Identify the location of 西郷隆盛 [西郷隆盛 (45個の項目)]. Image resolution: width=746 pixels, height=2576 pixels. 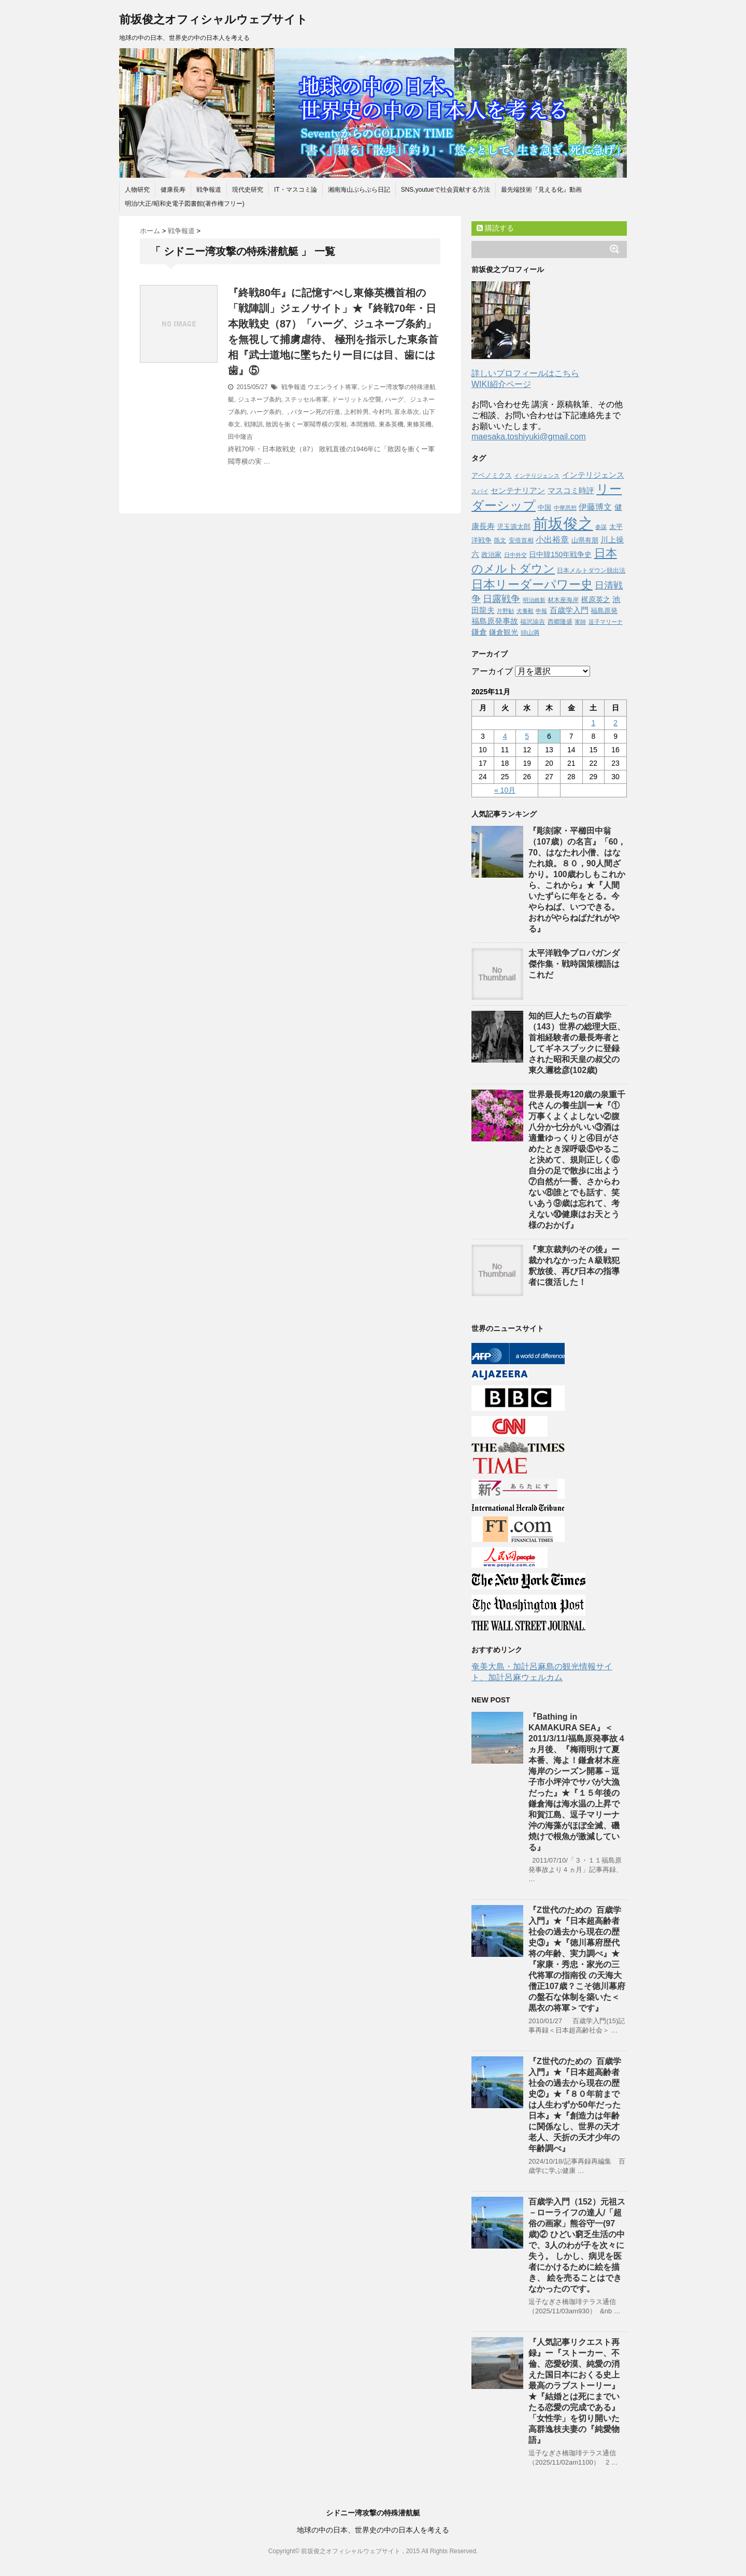
(560, 621).